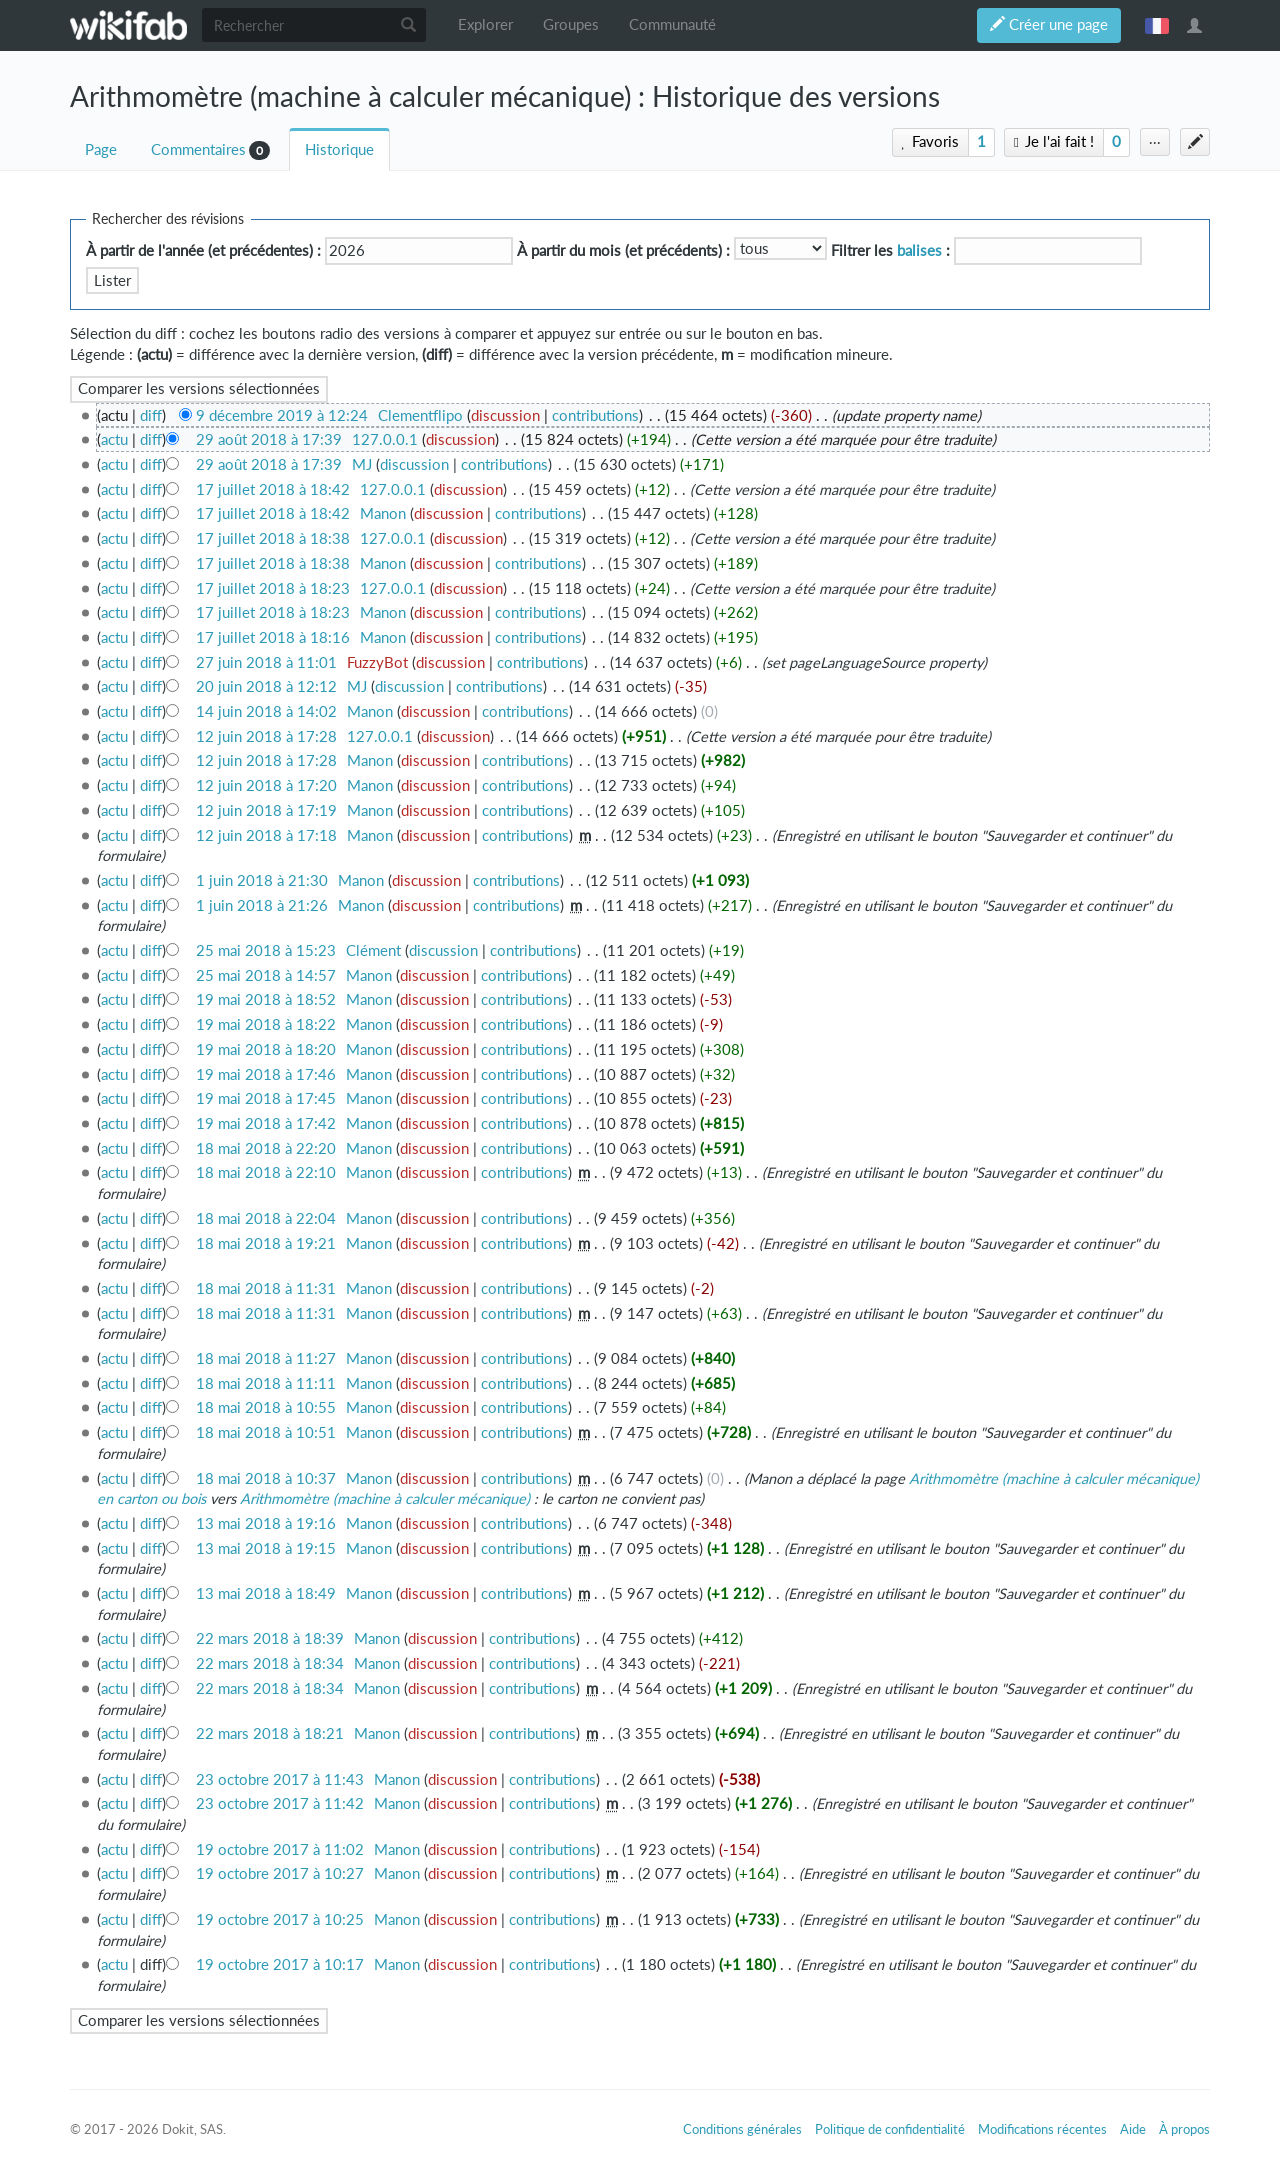 This screenshot has height=2179, width=1280. What do you see at coordinates (280, 1964) in the screenshot?
I see `19 octobre 2017 à 10:17` at bounding box center [280, 1964].